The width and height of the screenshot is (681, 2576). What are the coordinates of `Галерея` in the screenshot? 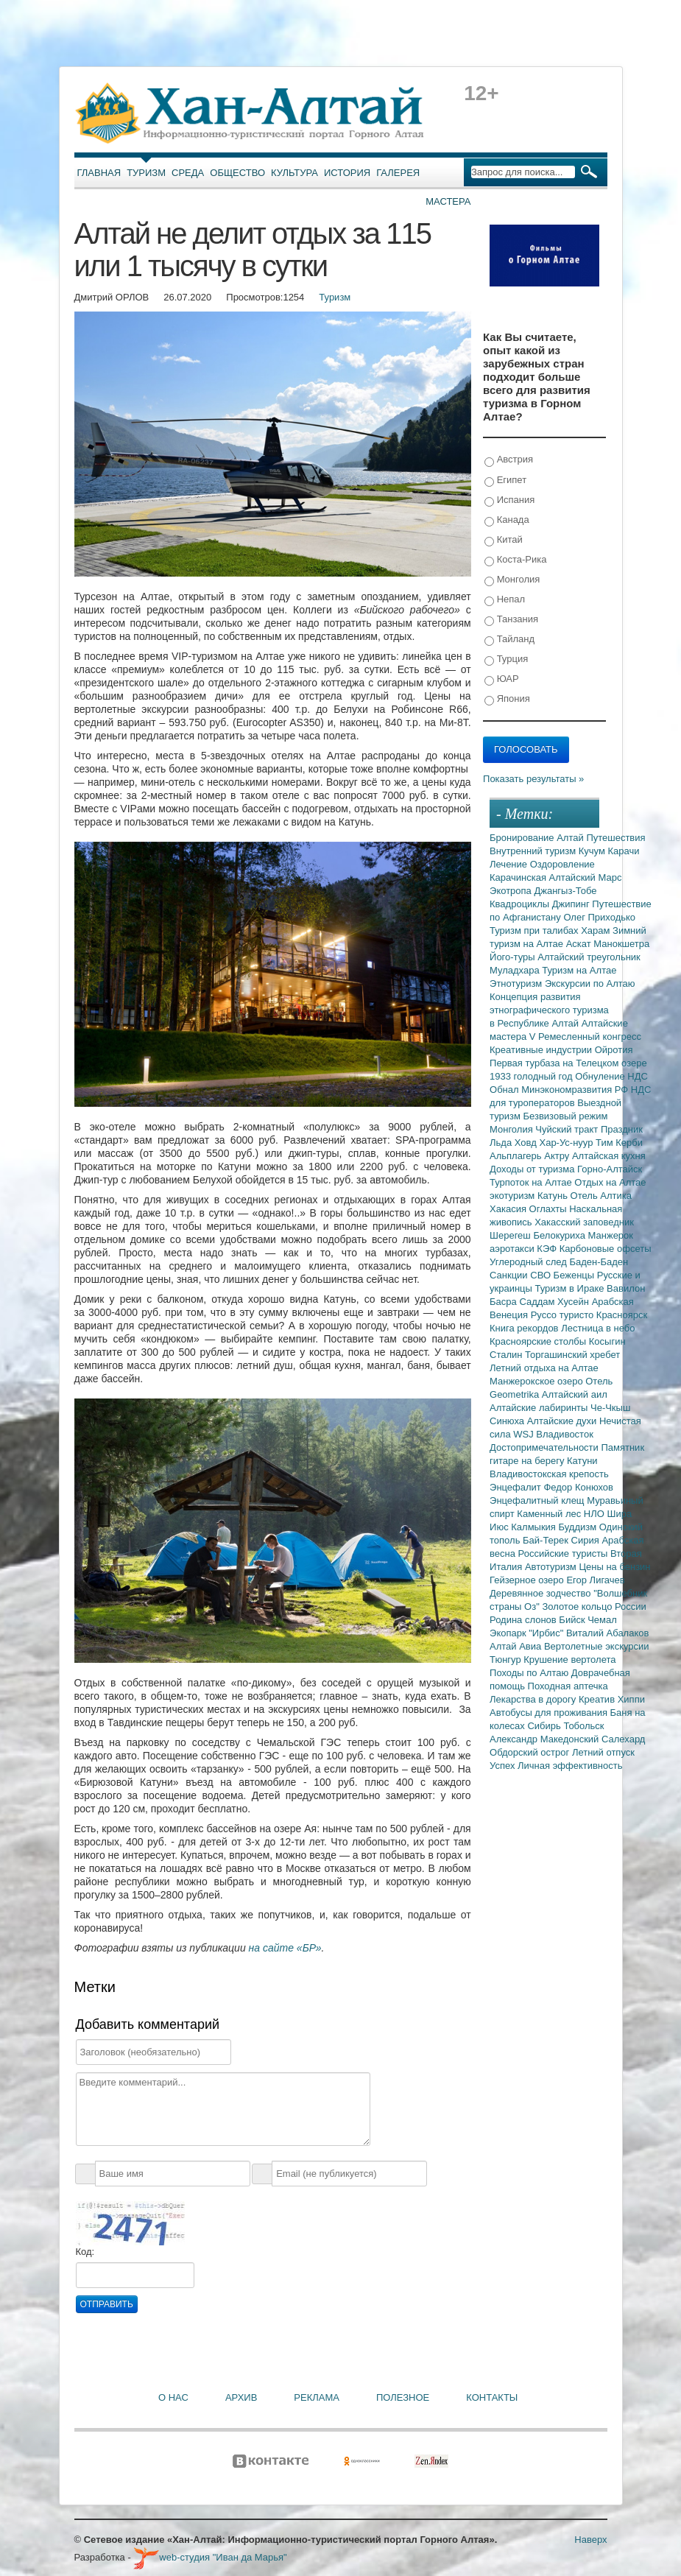 It's located at (398, 172).